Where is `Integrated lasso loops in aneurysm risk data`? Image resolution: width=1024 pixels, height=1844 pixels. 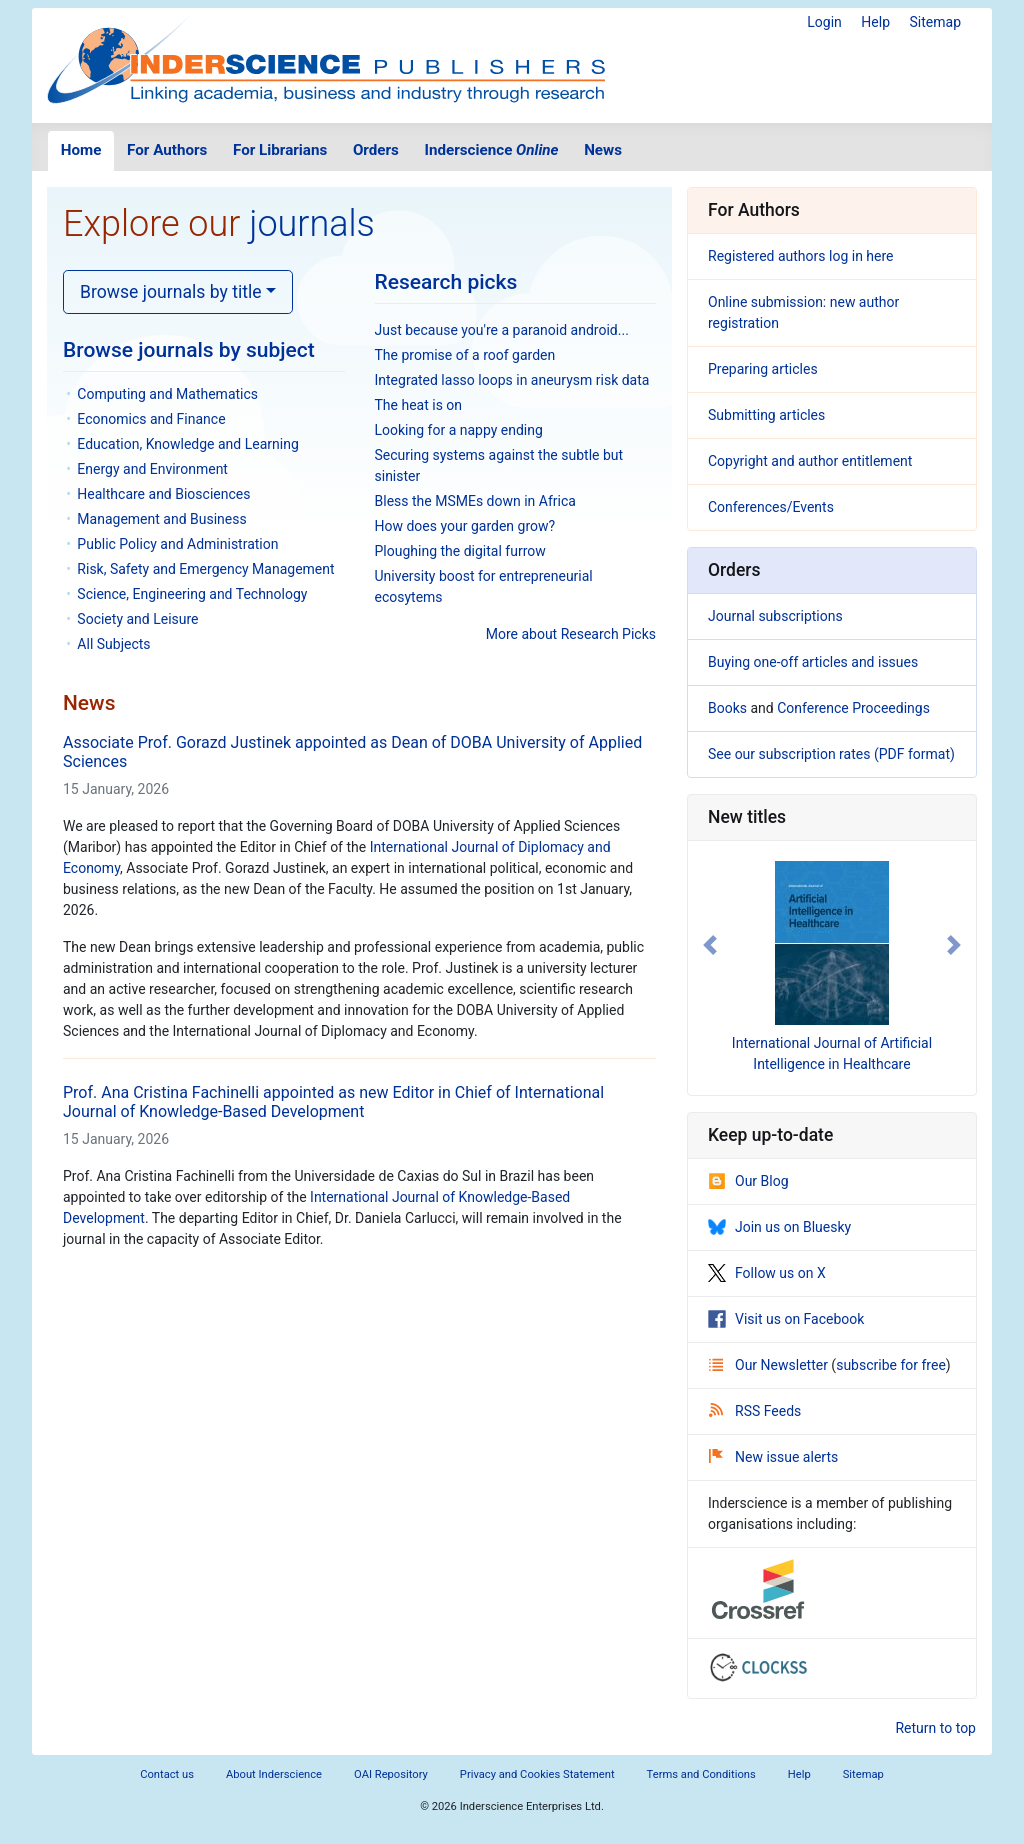
Integrated lasso loops in aneurysm risk data is located at coordinates (512, 380).